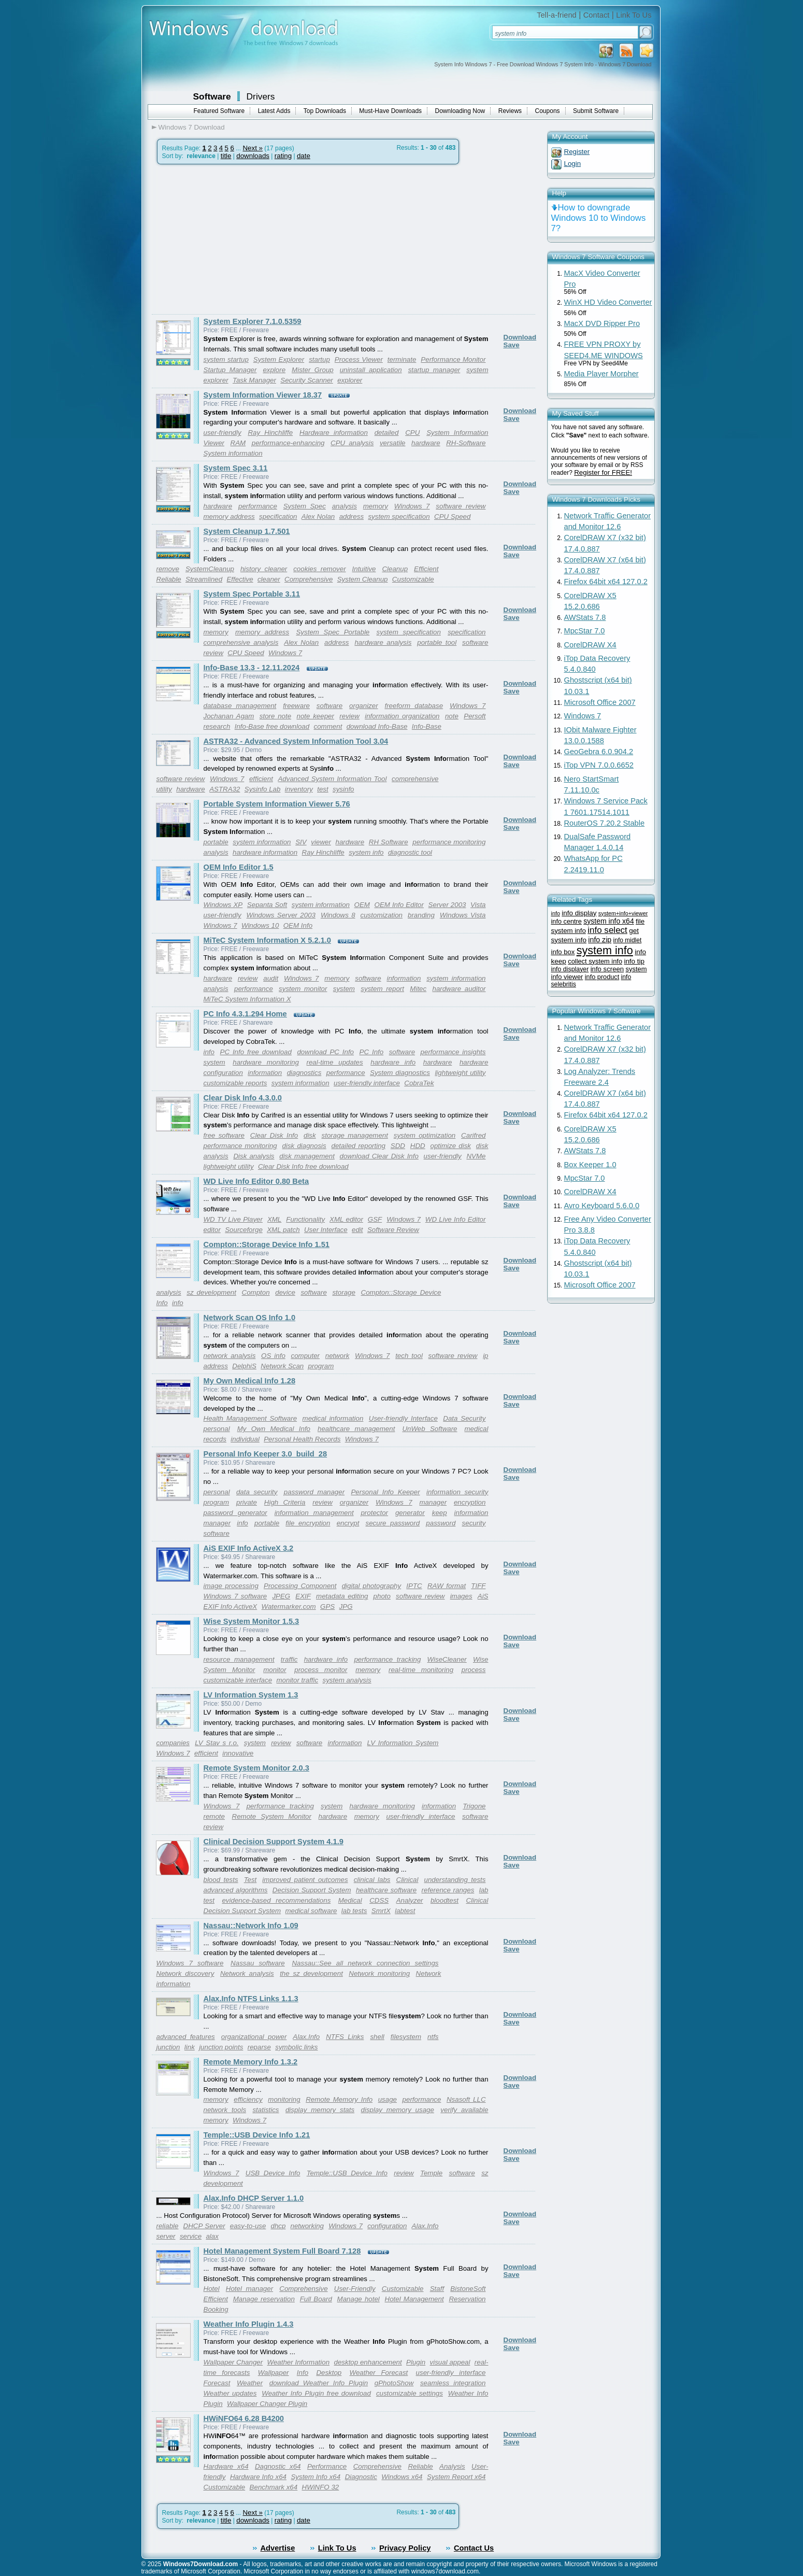 The height and width of the screenshot is (2576, 803). Describe the element at coordinates (377, 726) in the screenshot. I see `download Info-Base` at that location.